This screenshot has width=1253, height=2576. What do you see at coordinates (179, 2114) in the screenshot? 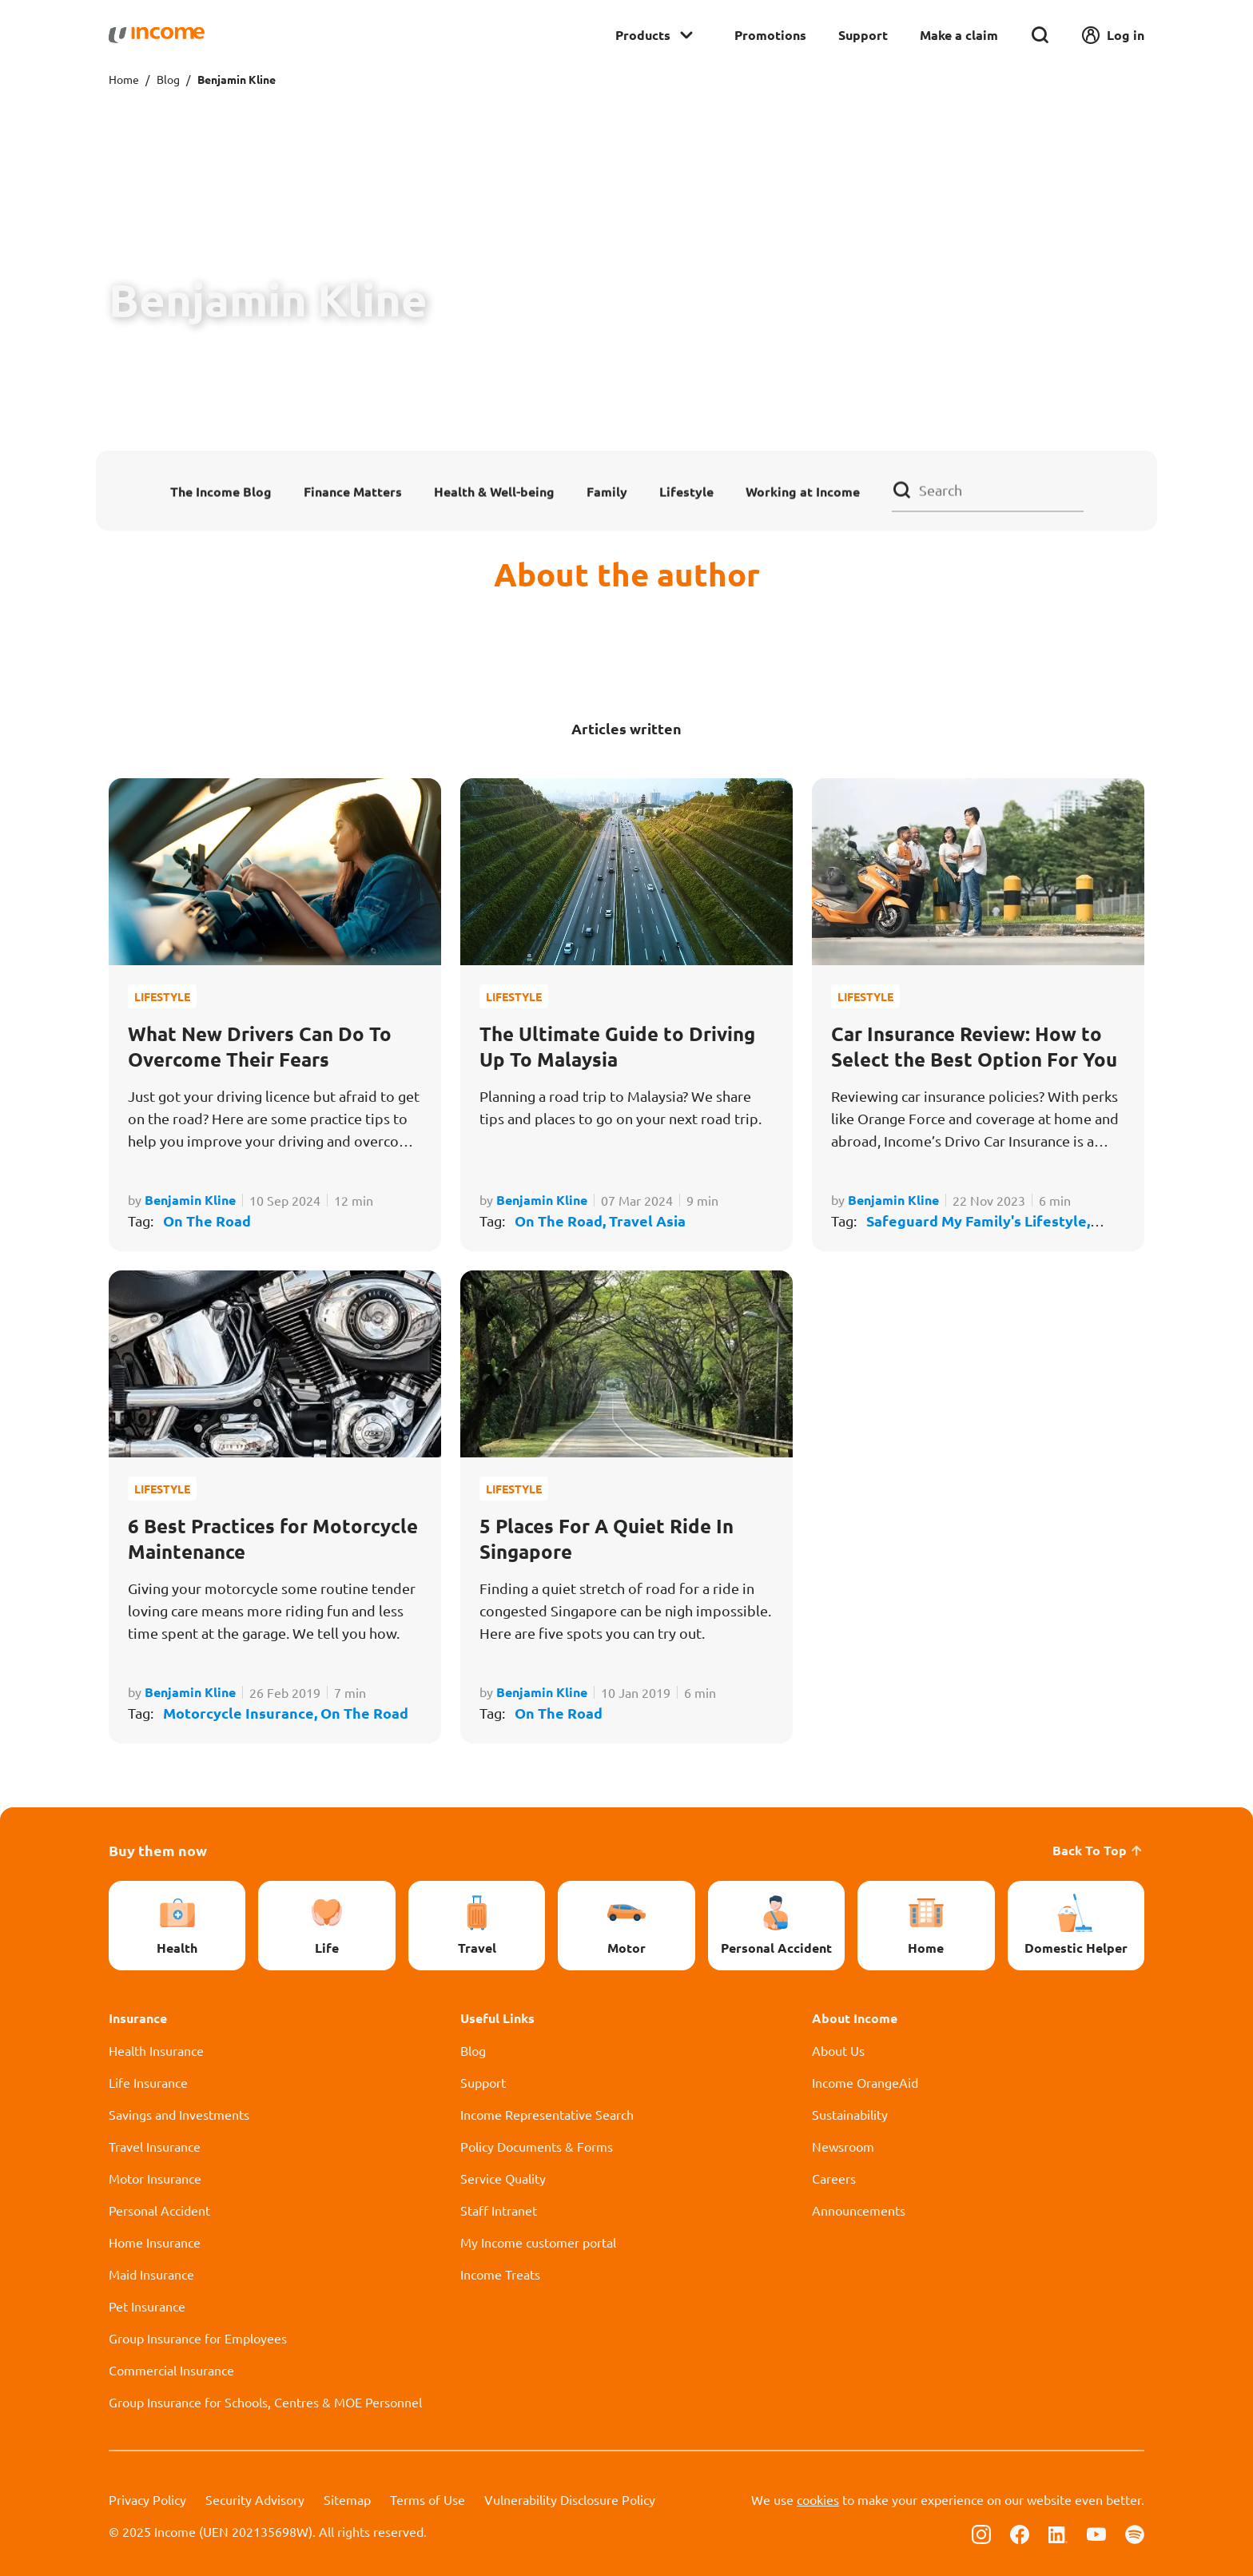
I see `Savings and Investments` at bounding box center [179, 2114].